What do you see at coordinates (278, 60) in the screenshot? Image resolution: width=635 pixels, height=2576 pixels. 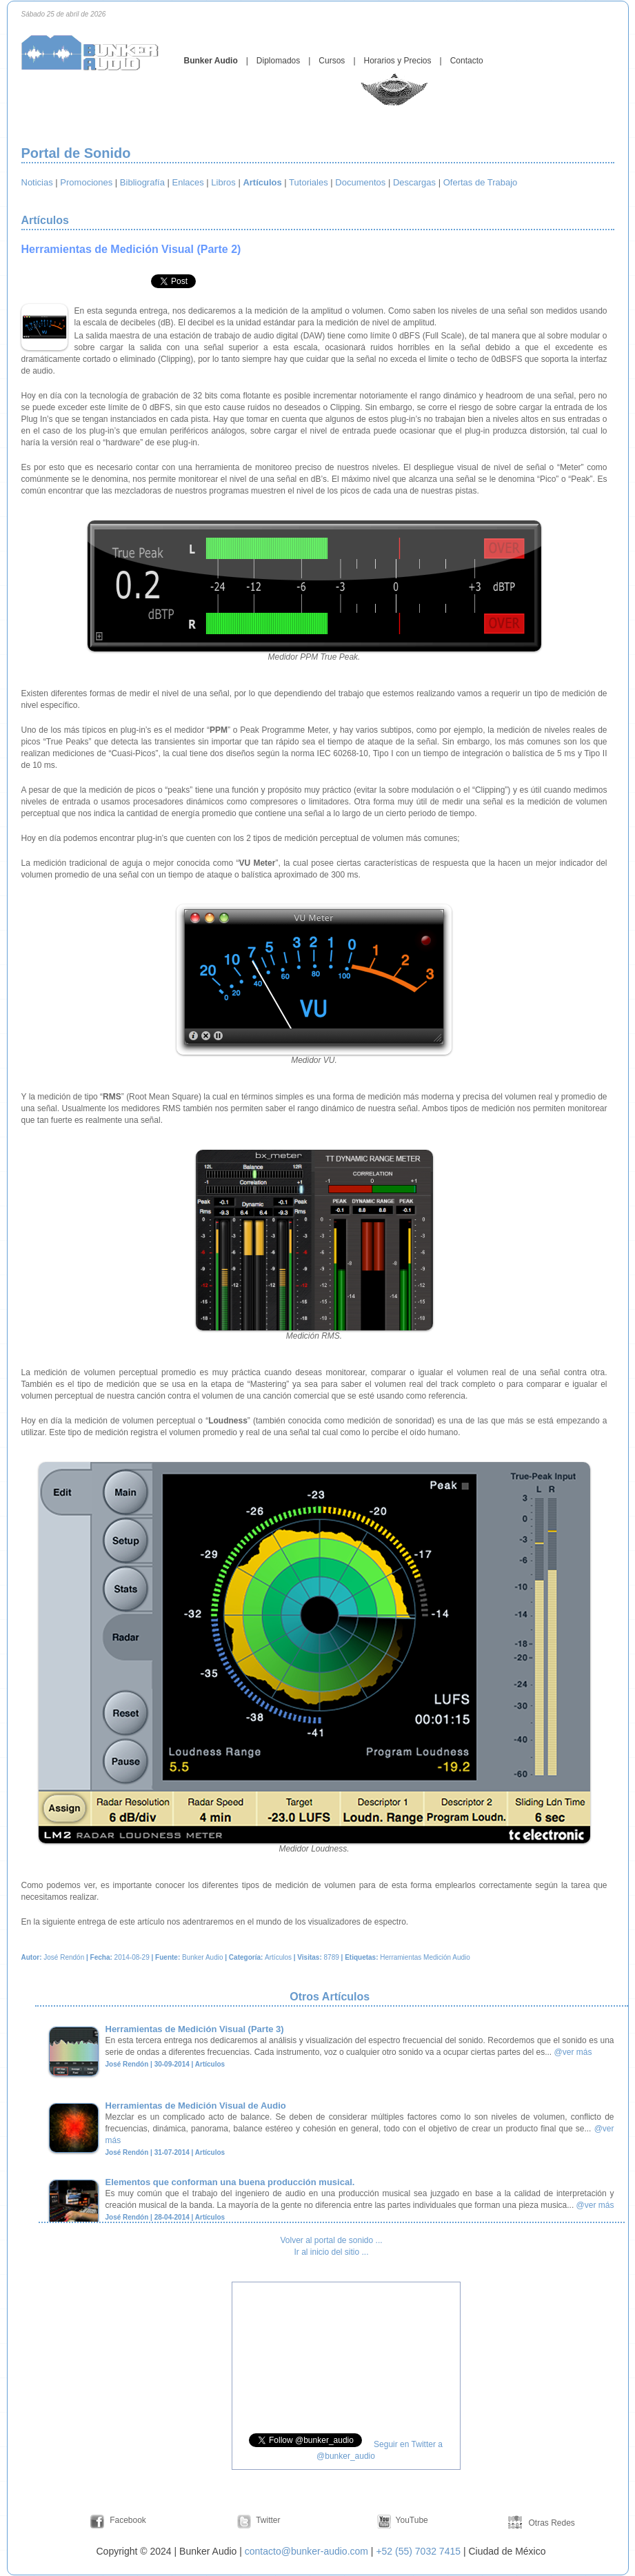 I see `Diplomados` at bounding box center [278, 60].